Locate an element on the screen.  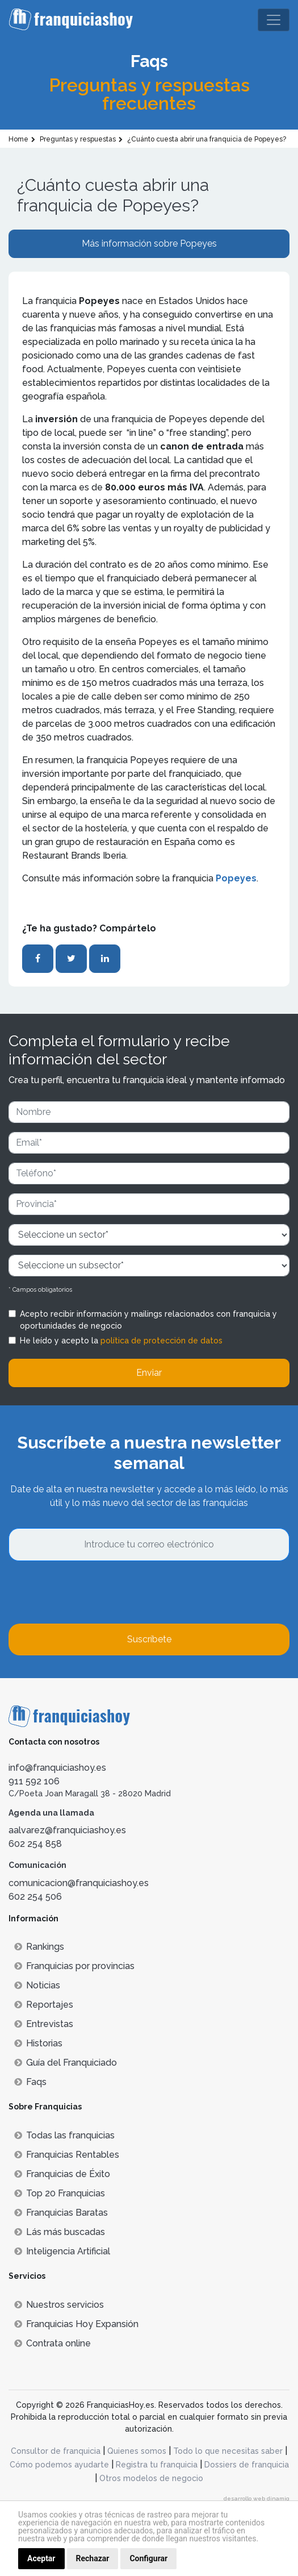
Faqs is located at coordinates (30, 2081).